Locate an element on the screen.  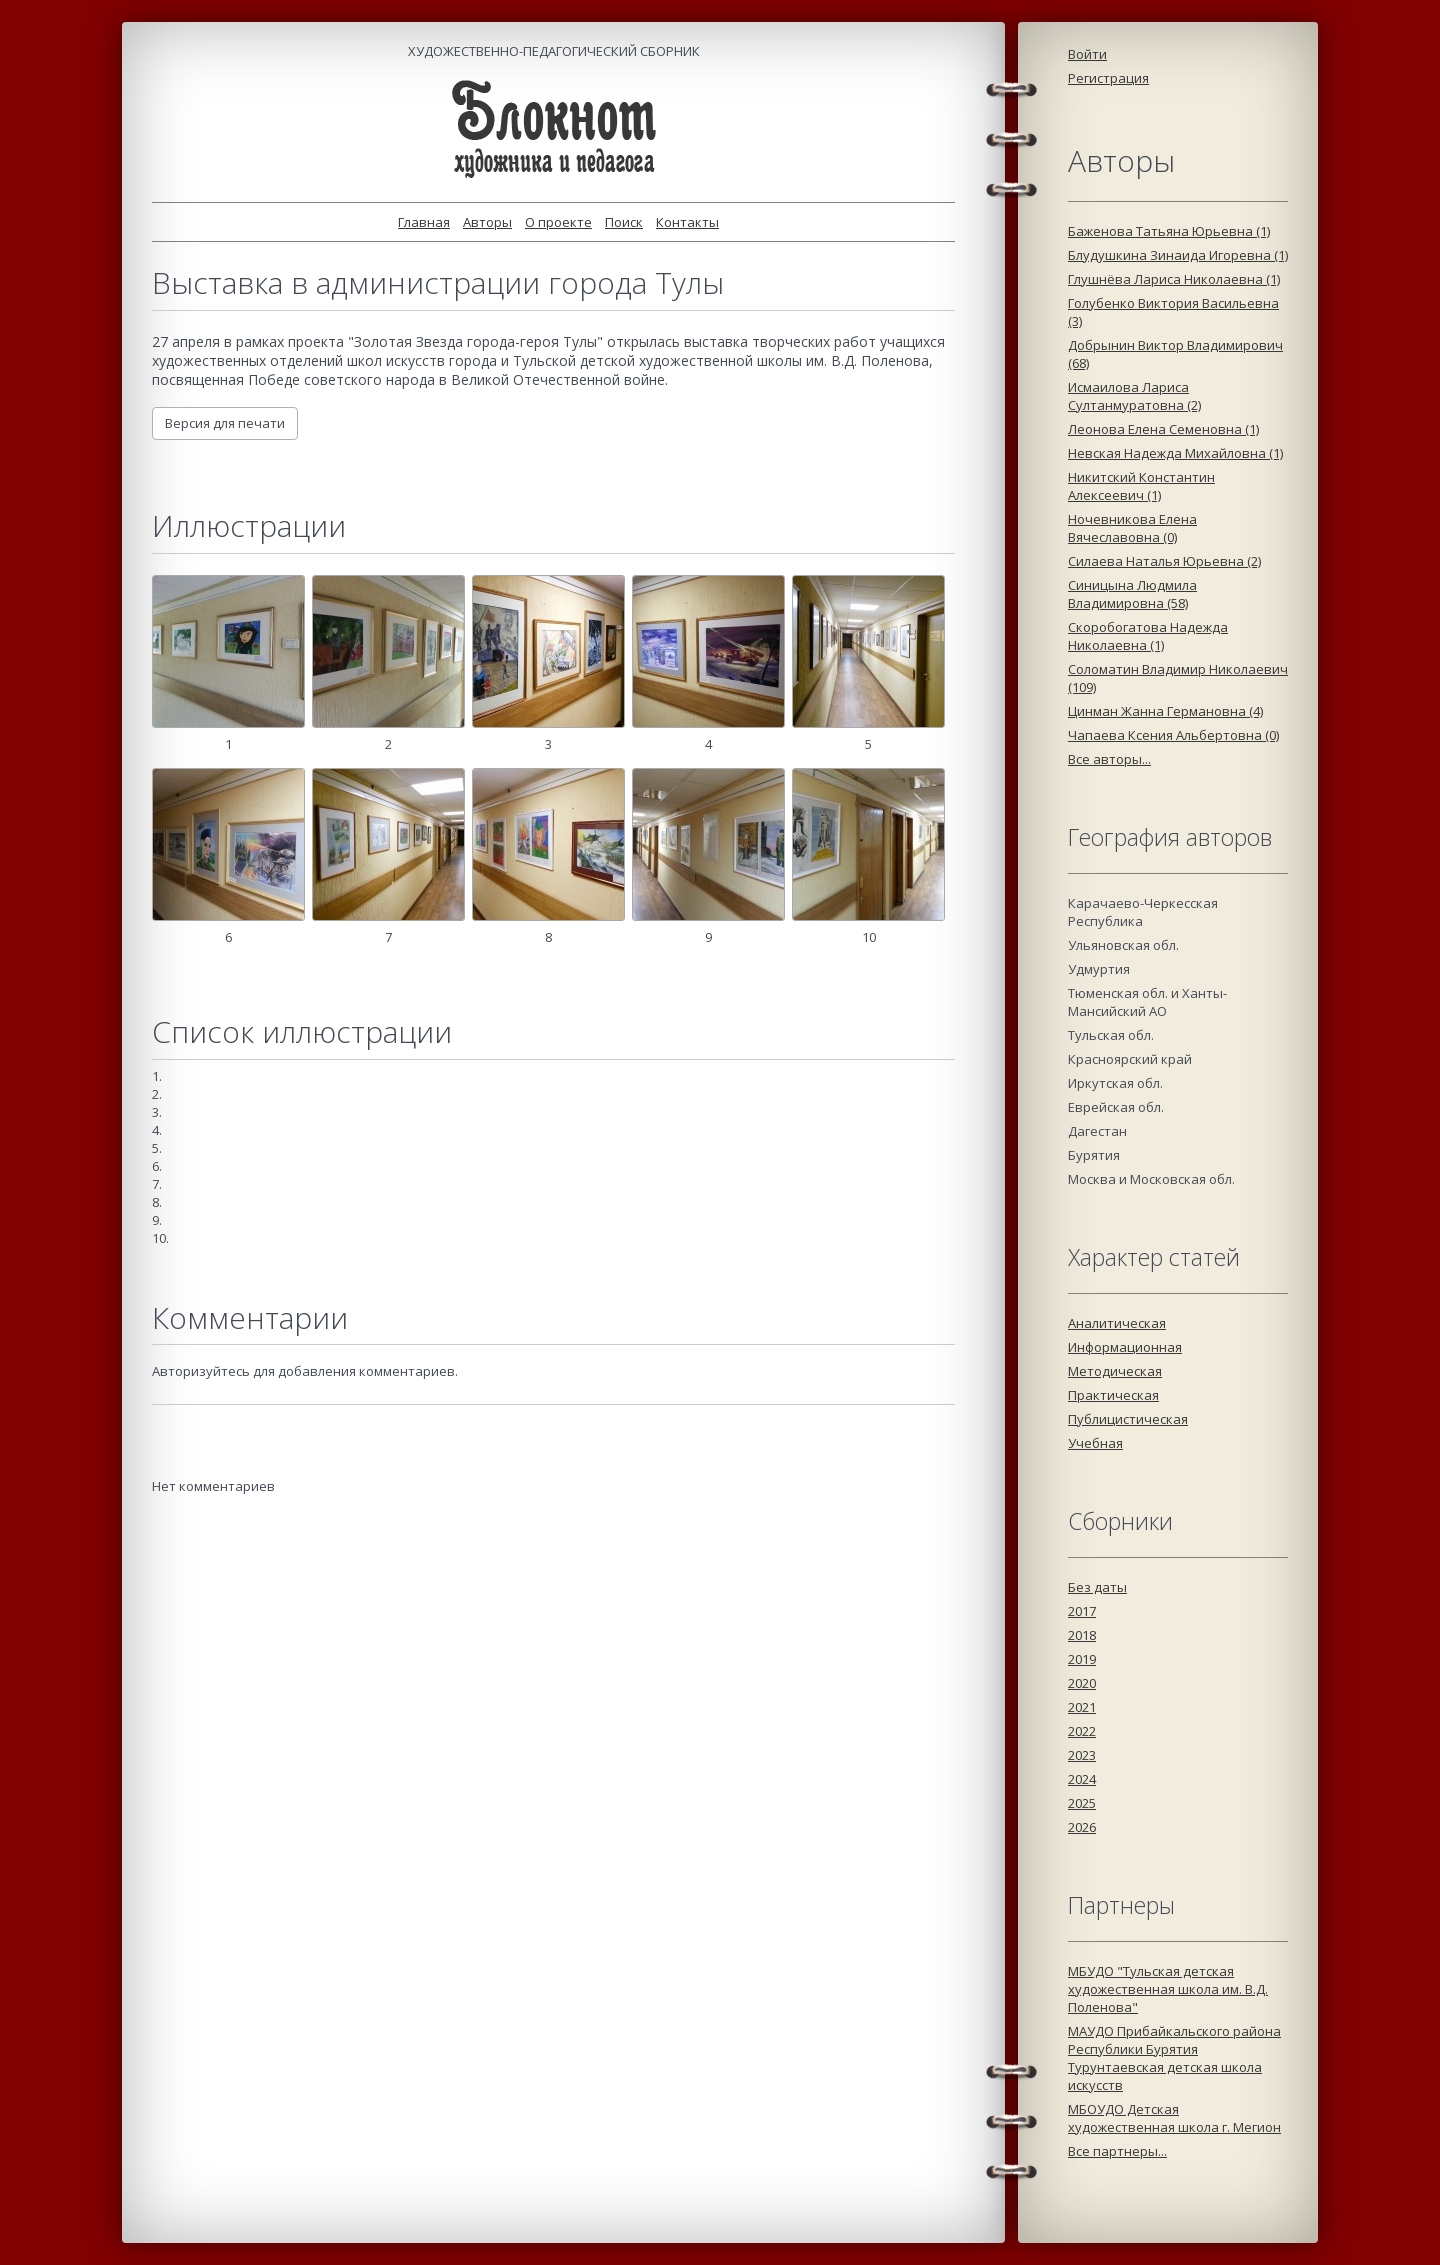
Силаева Наталья Юрьевна (2) is located at coordinates (1164, 561).